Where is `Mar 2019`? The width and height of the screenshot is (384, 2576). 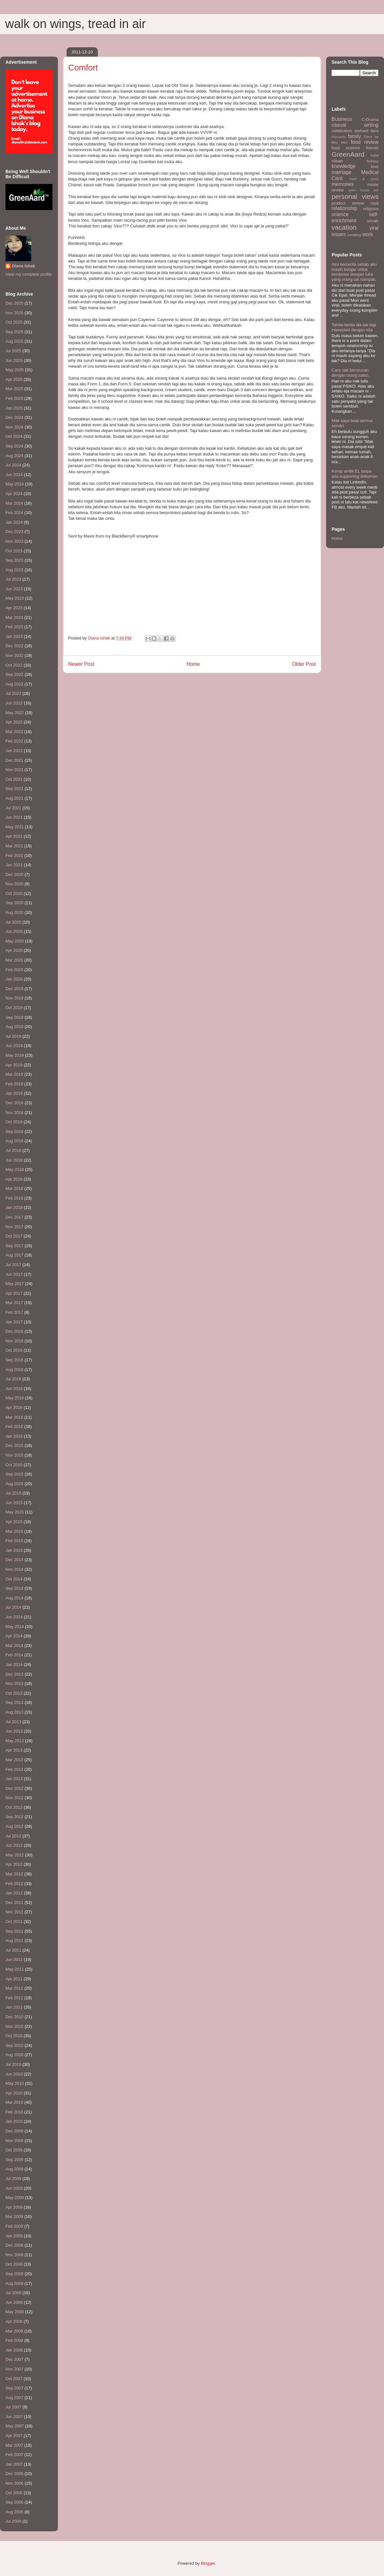 Mar 2019 is located at coordinates (14, 1074).